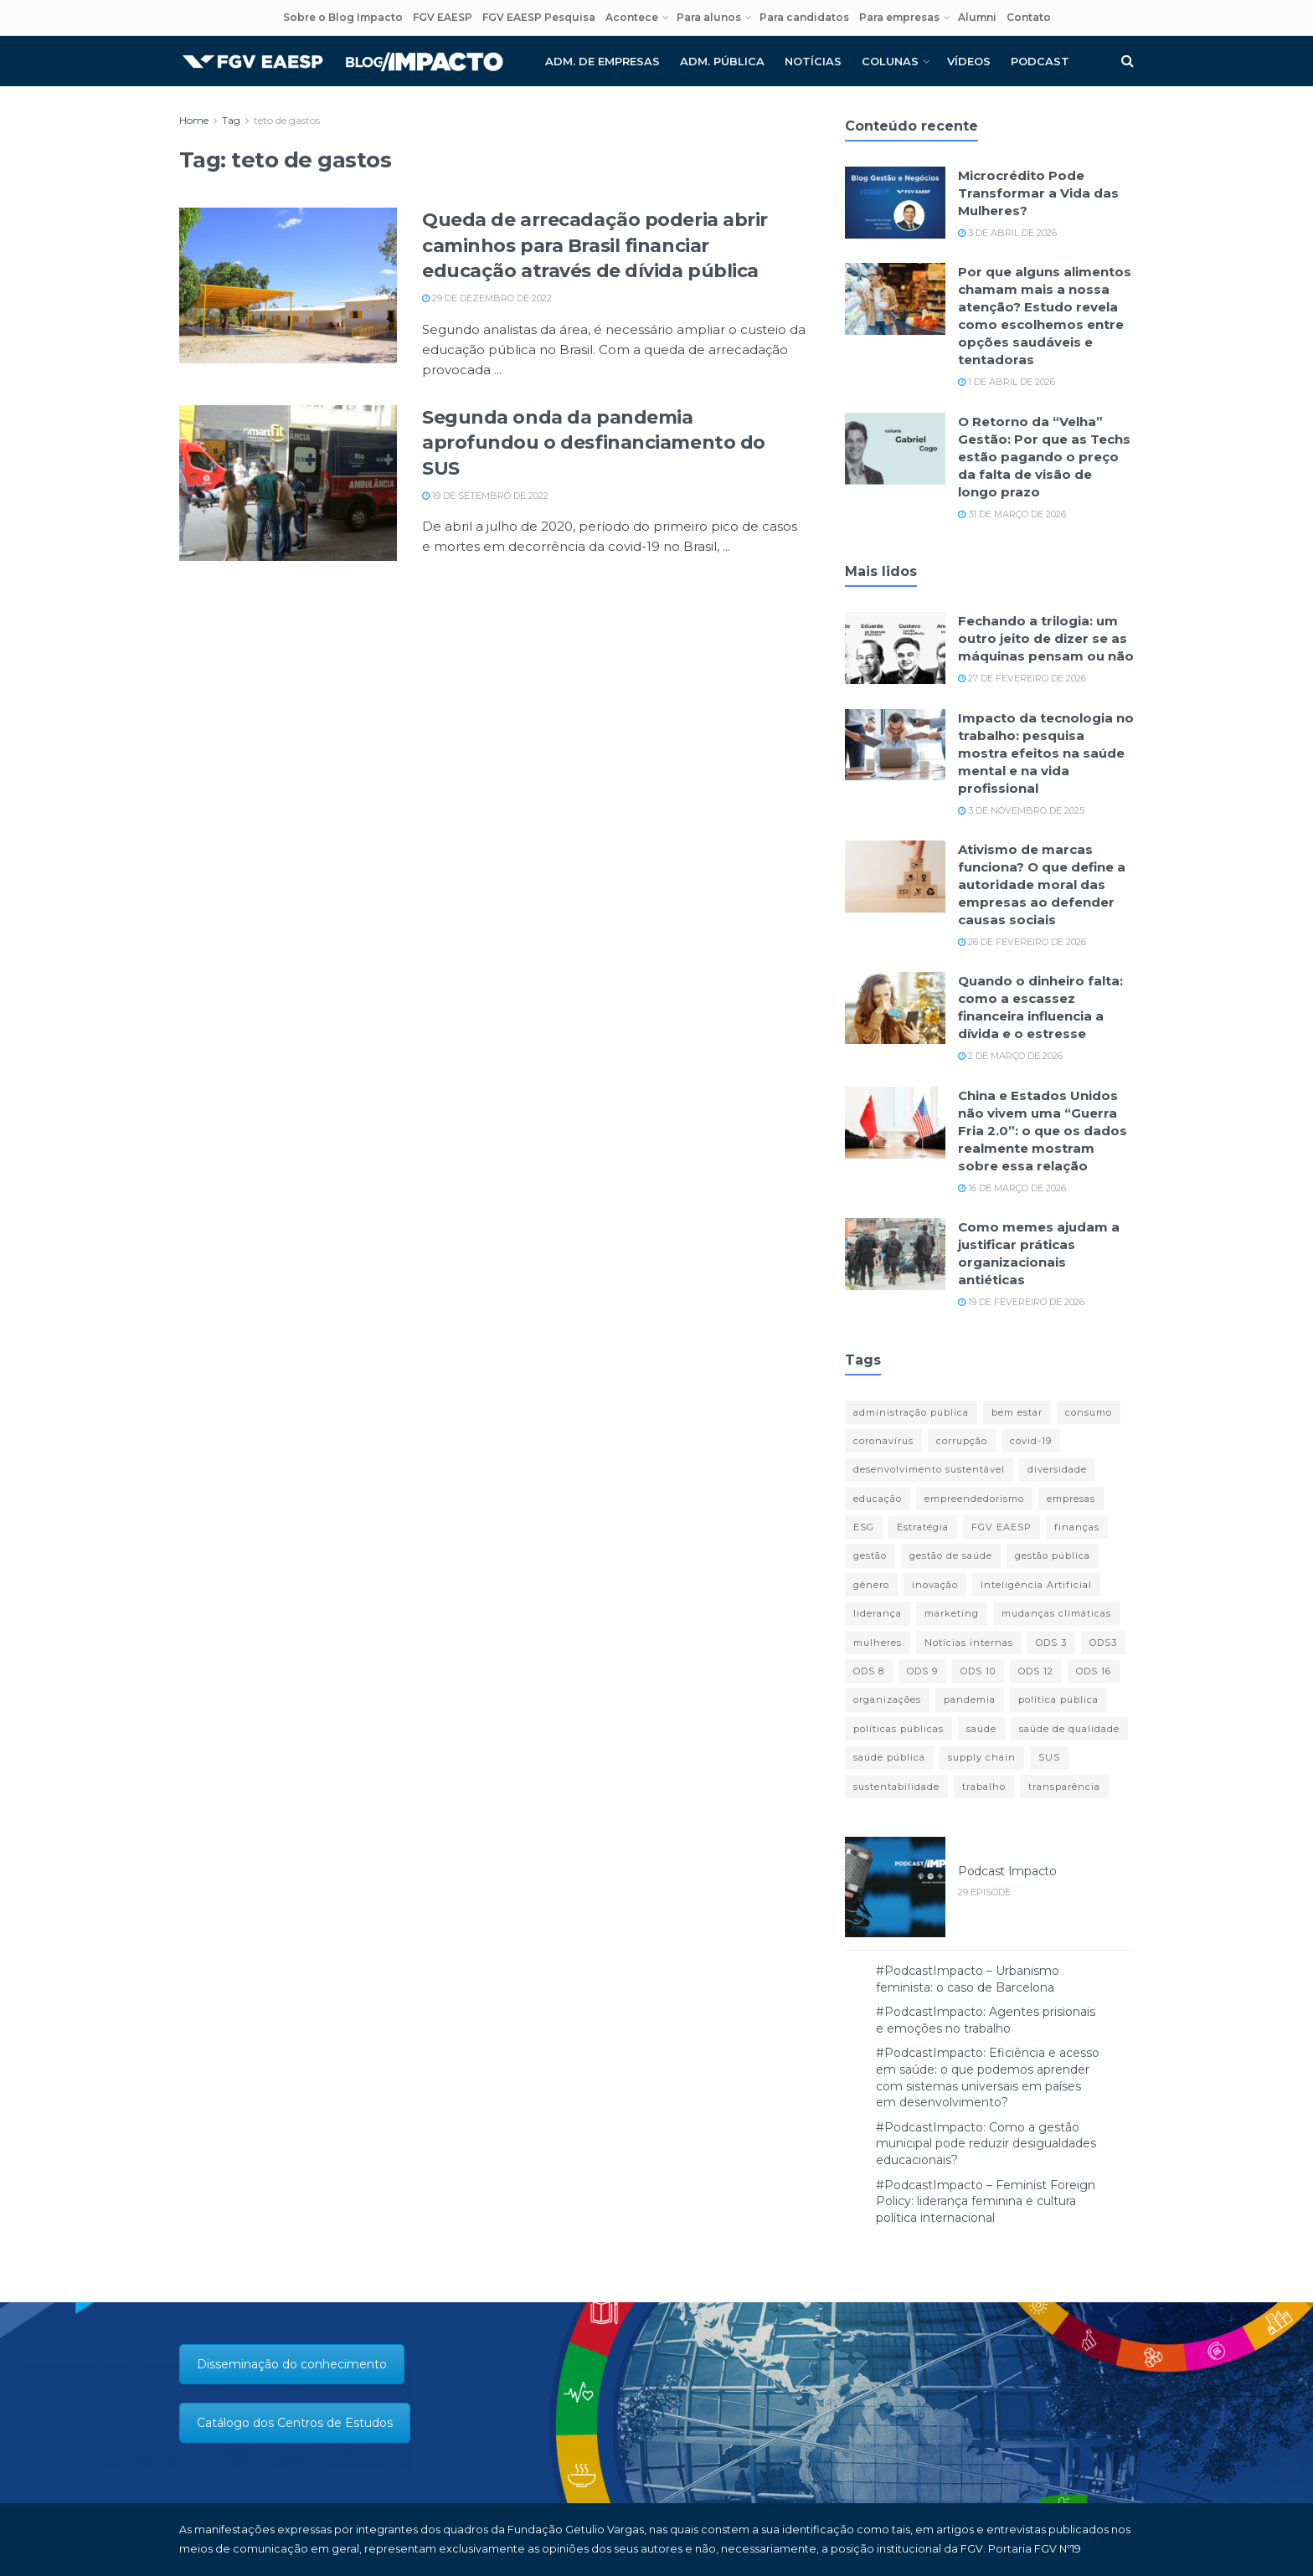 This screenshot has height=2576, width=1313. What do you see at coordinates (929, 1469) in the screenshot?
I see `desenvolvimento sustentável [desenvolvimento sustentável (11 itens)]` at bounding box center [929, 1469].